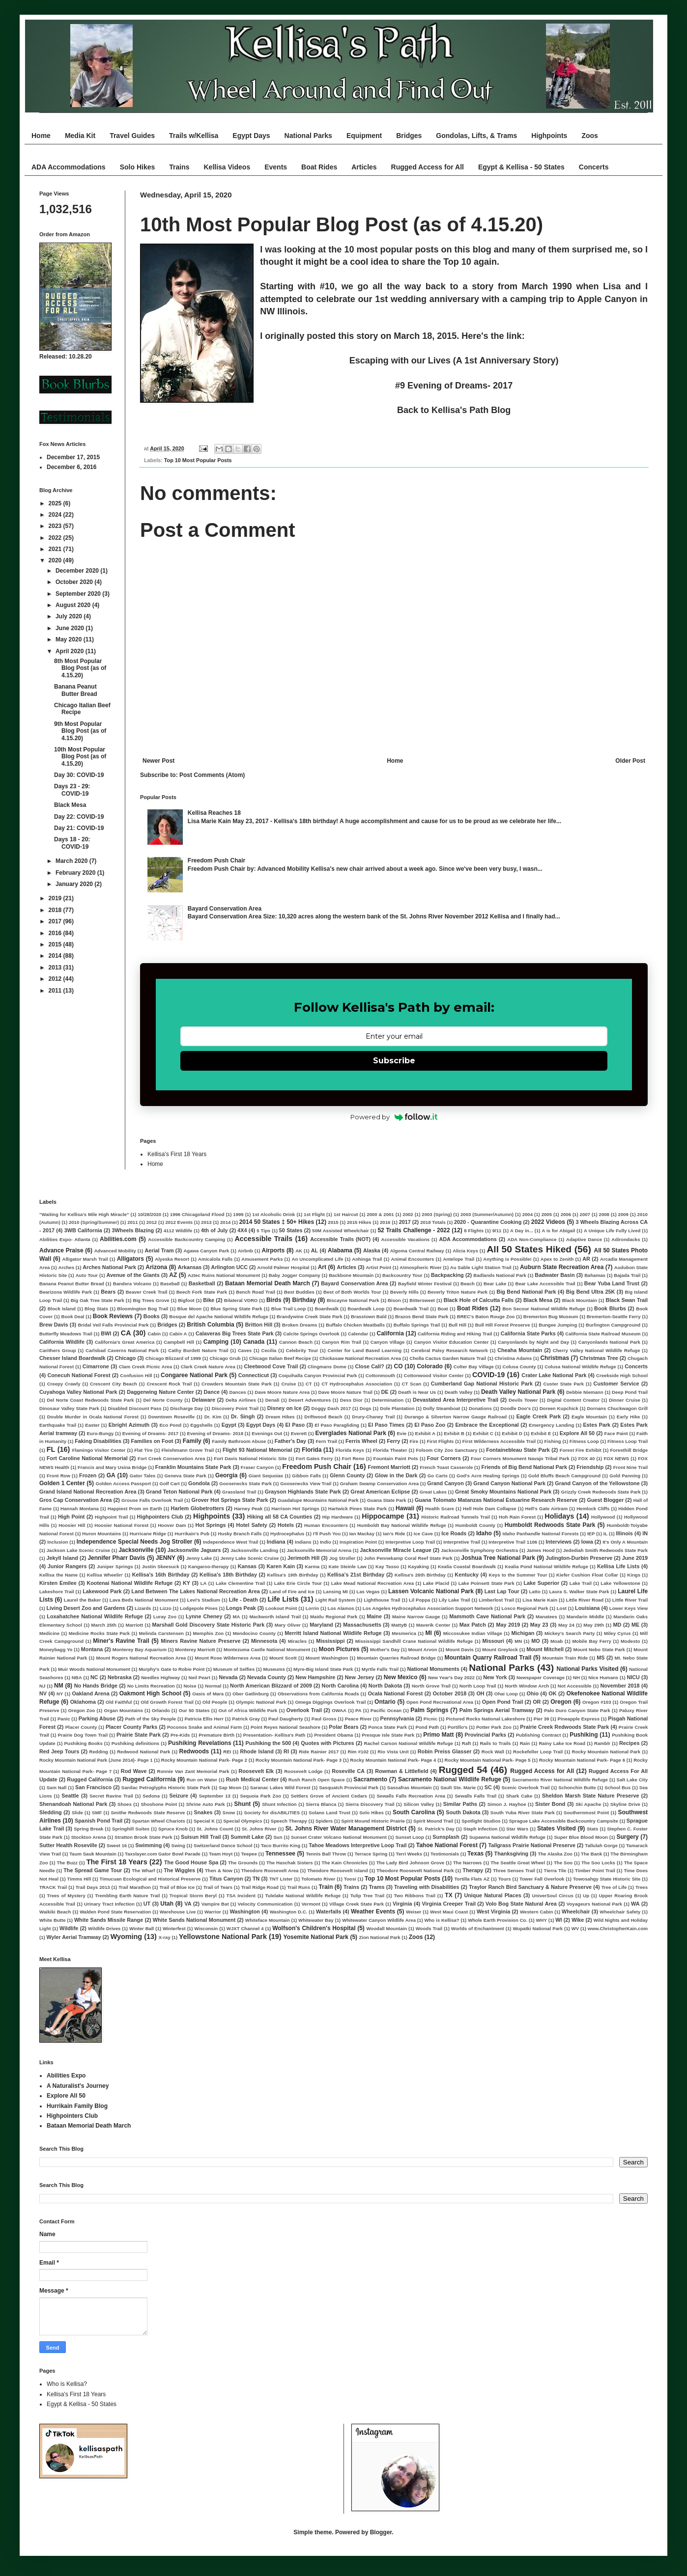 Image resolution: width=687 pixels, height=2576 pixels. What do you see at coordinates (80, 756) in the screenshot?
I see `10th Most Popular Blog Post (as of 4.15.20)` at bounding box center [80, 756].